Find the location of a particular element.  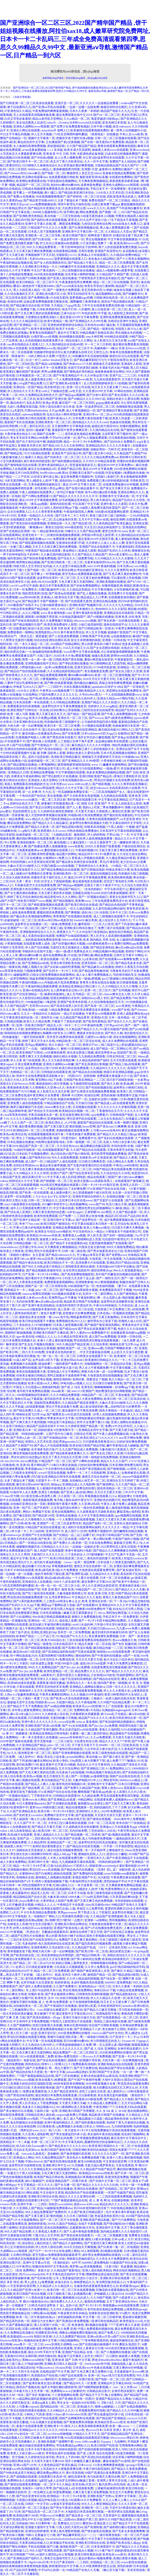

日日摸夜夜操的视频 is located at coordinates (121, 437).